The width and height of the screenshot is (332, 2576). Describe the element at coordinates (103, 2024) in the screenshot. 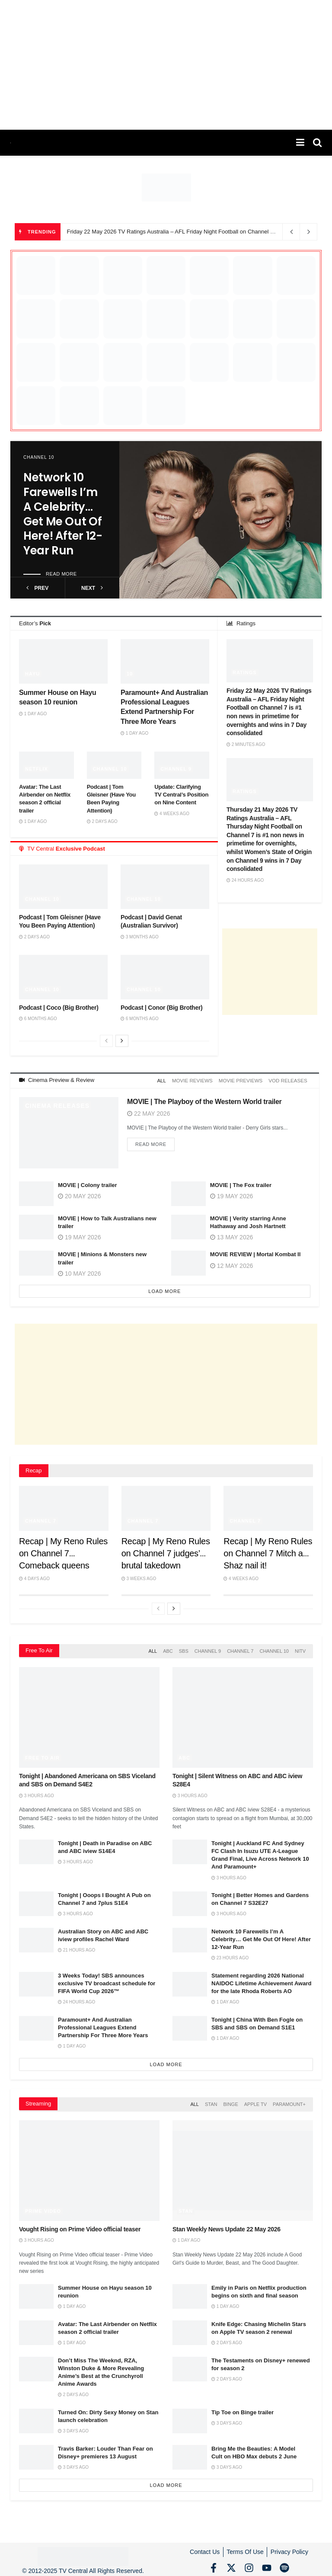

I see `Paramount+ And Australian Professional Leagues Extend Partnership For Three More Years` at that location.